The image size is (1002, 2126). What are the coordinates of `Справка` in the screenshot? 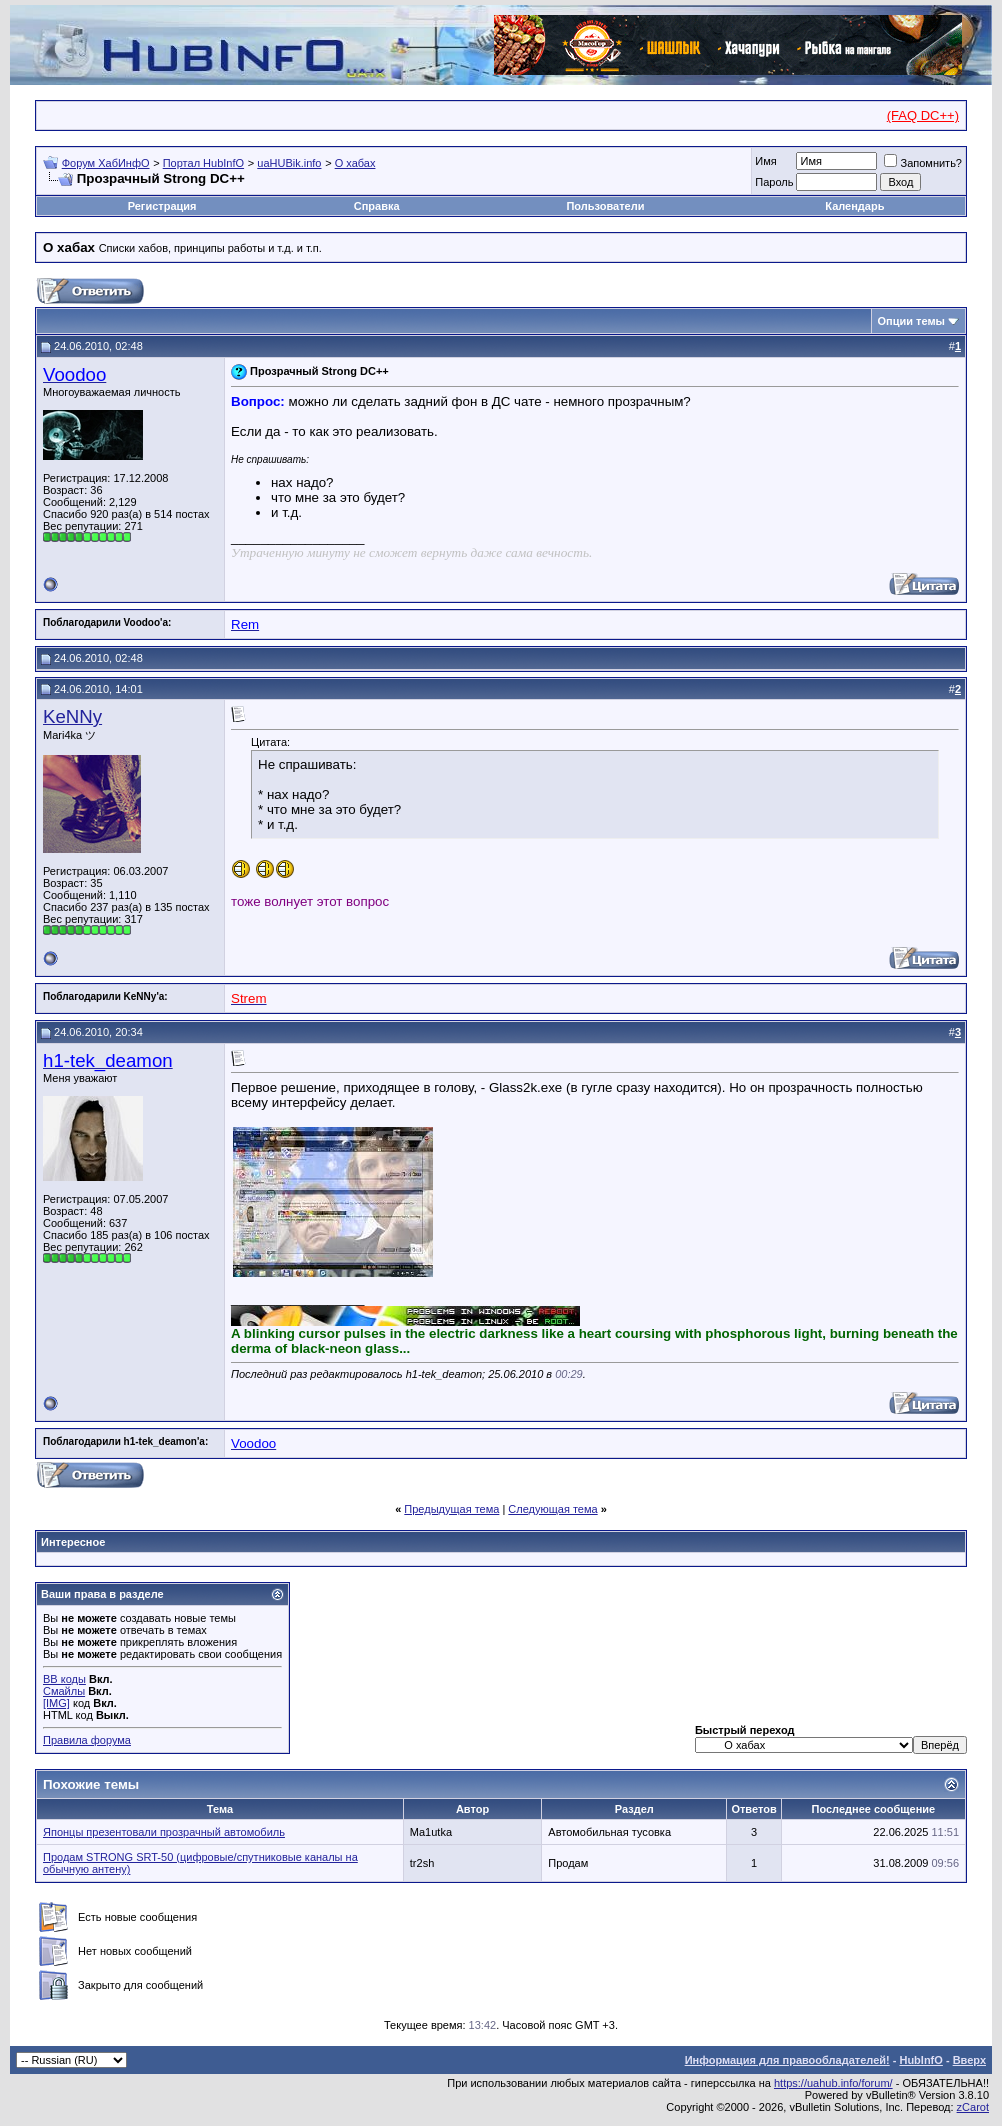 It's located at (377, 206).